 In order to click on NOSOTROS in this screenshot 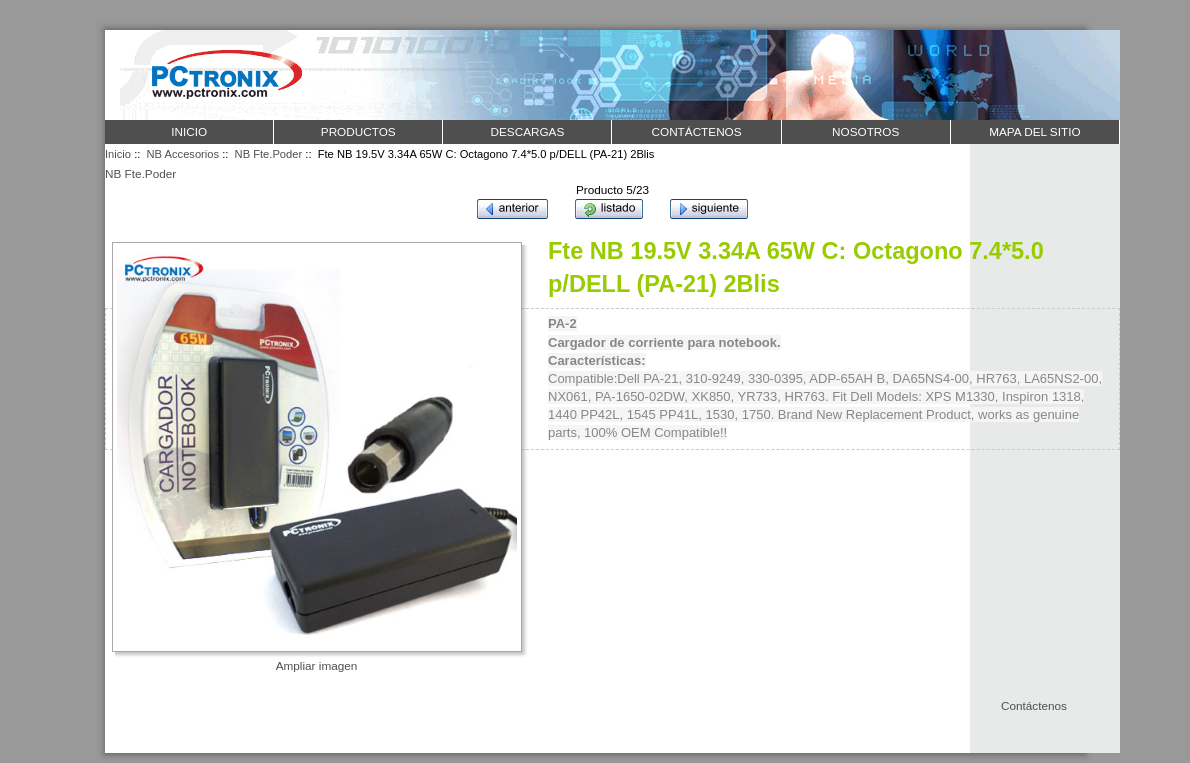, I will do `click(865, 131)`.